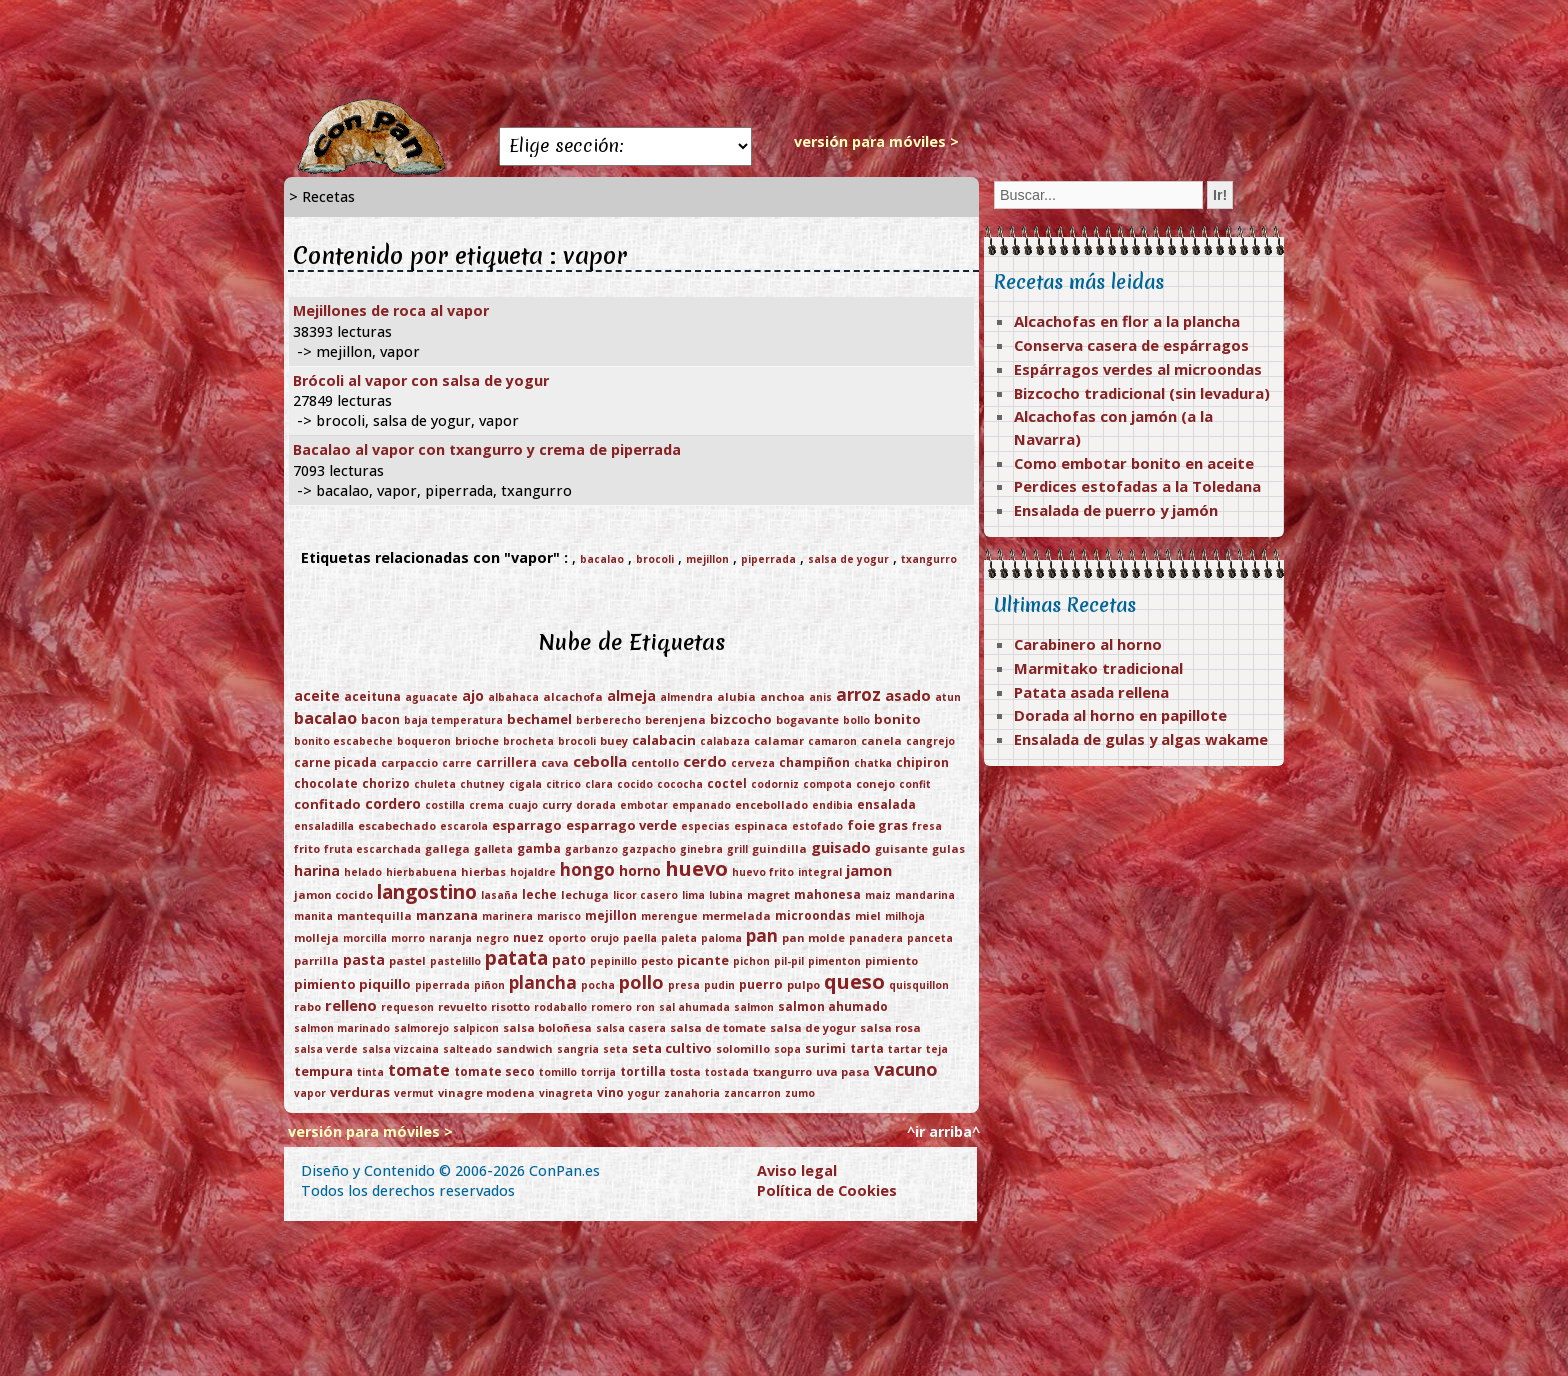  I want to click on cocido, so click(635, 784).